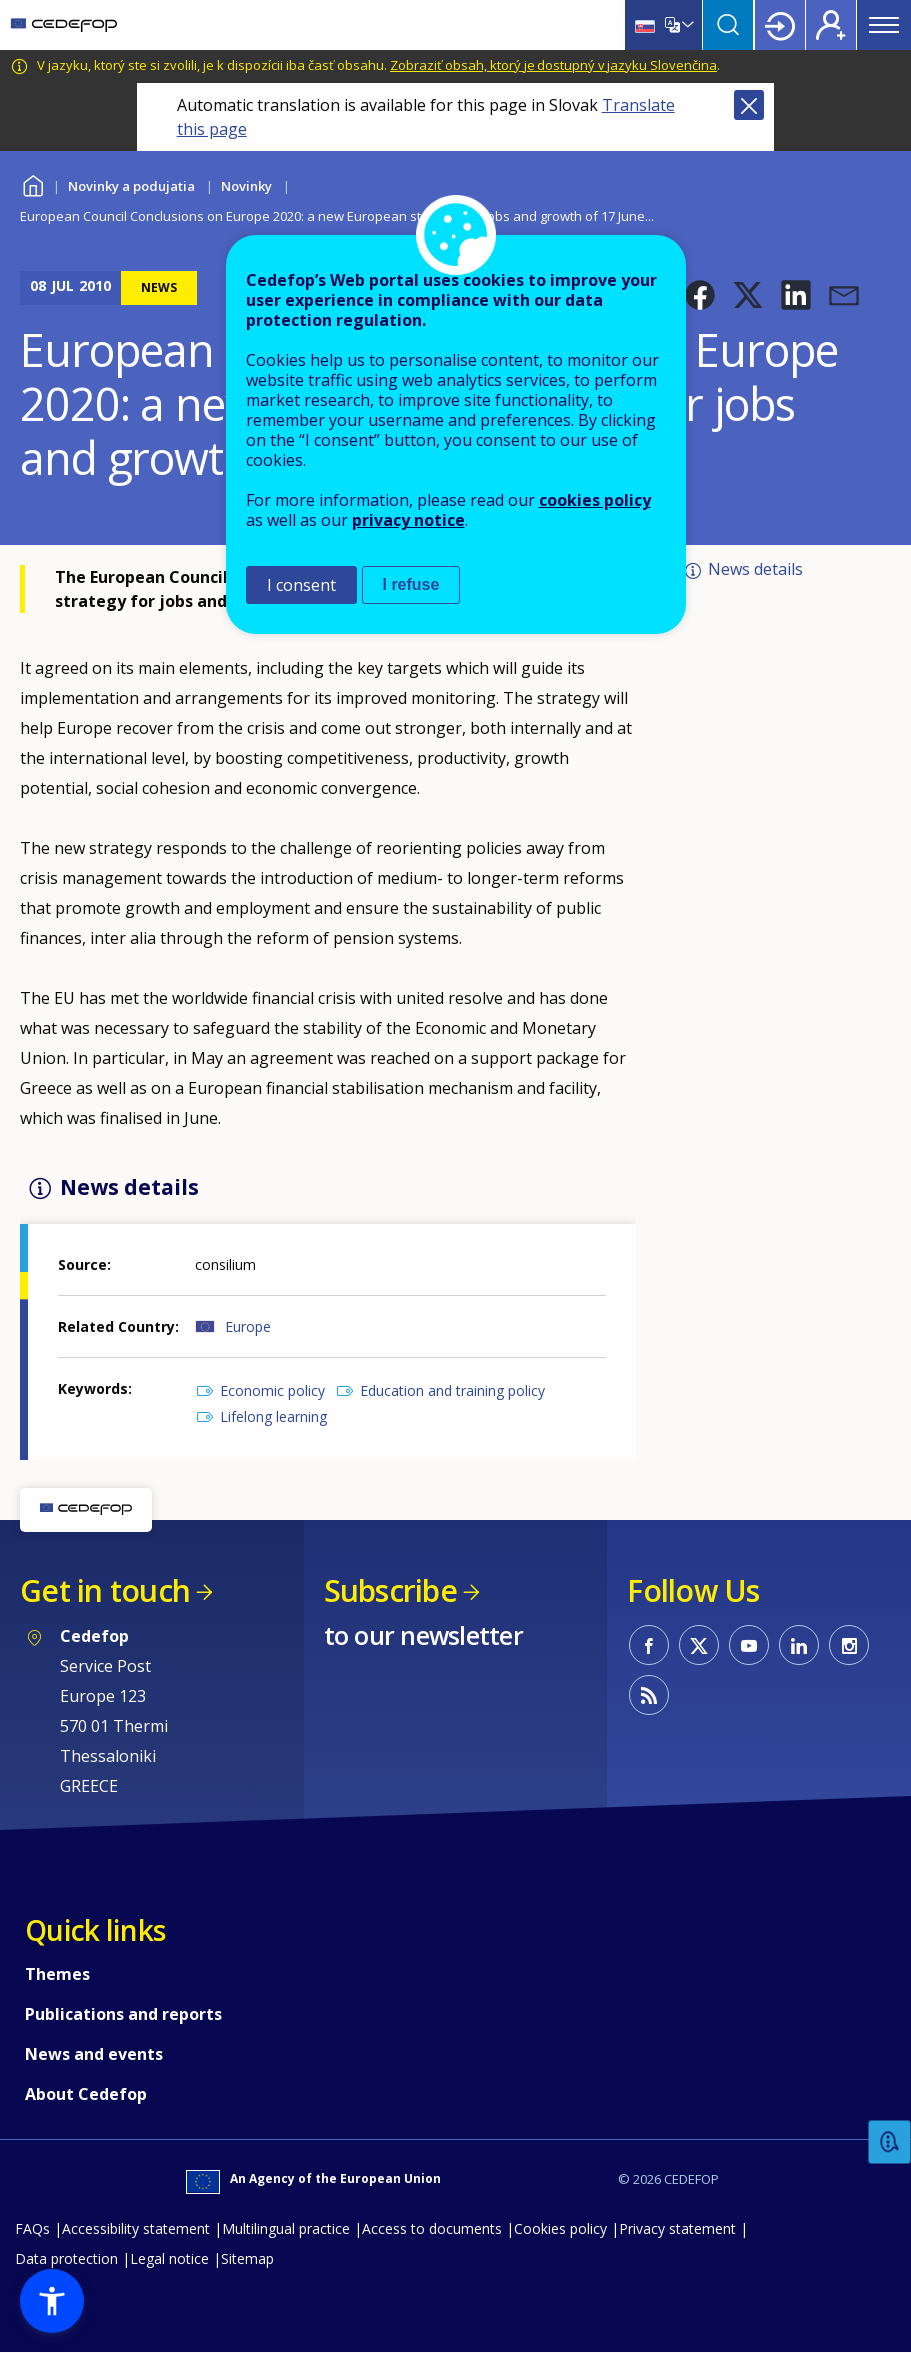 The width and height of the screenshot is (911, 2353). Describe the element at coordinates (105, 1590) in the screenshot. I see `Get in touch` at that location.